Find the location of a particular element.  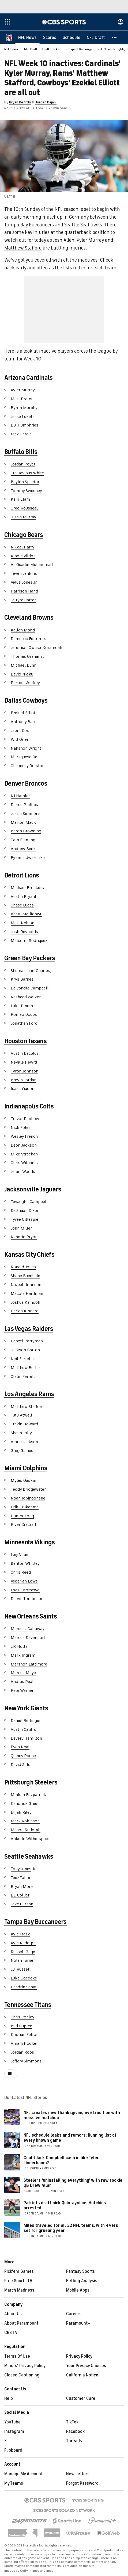

[Schedule] is located at coordinates (71, 37).